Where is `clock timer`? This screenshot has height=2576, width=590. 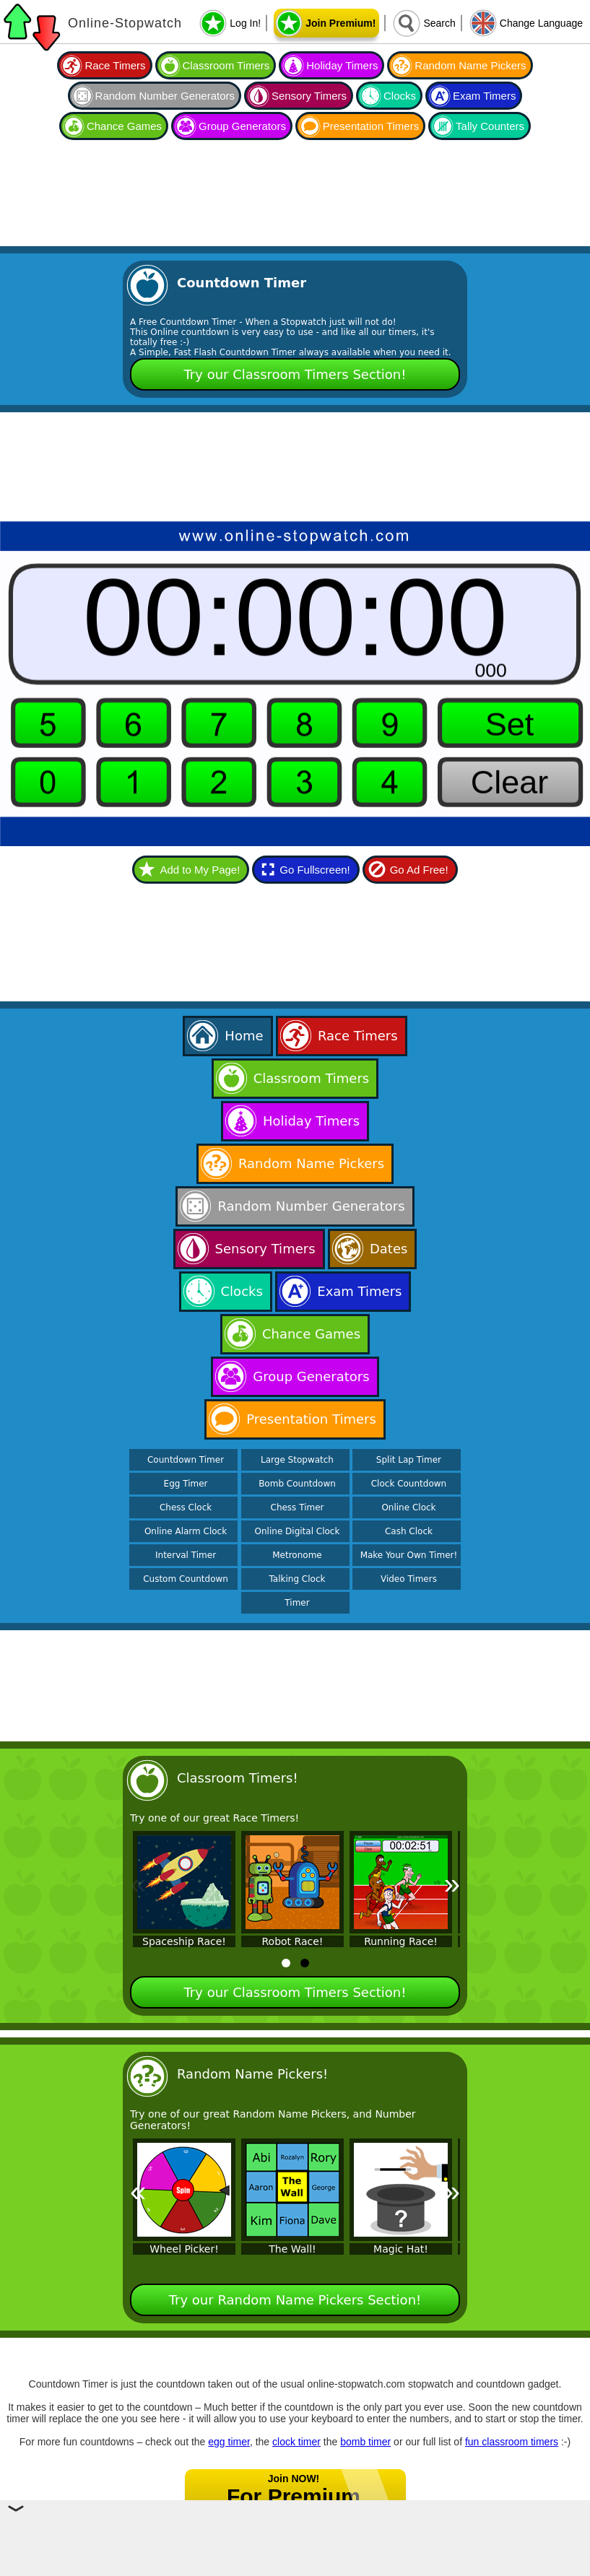
clock timer is located at coordinates (296, 2441).